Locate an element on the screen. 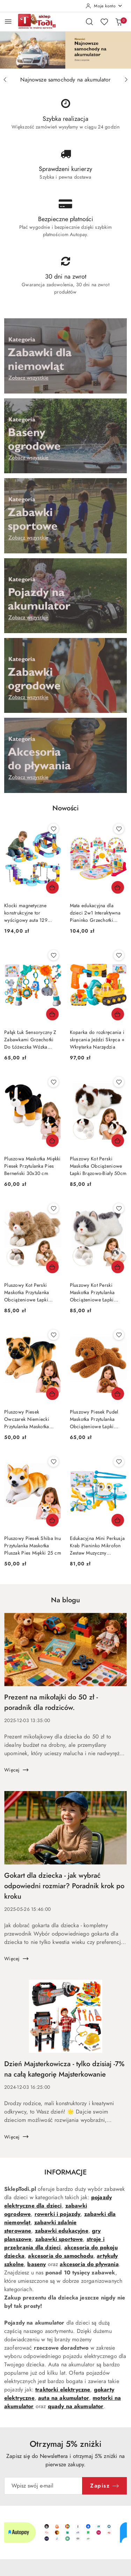 The height and width of the screenshot is (2576, 131). [Dodaj do koszyka produkt Pluszowy Piesek Pudel Maskotka Przytulanka Obciążeniowe Łapki Obroża 30cm] is located at coordinates (117, 1393).